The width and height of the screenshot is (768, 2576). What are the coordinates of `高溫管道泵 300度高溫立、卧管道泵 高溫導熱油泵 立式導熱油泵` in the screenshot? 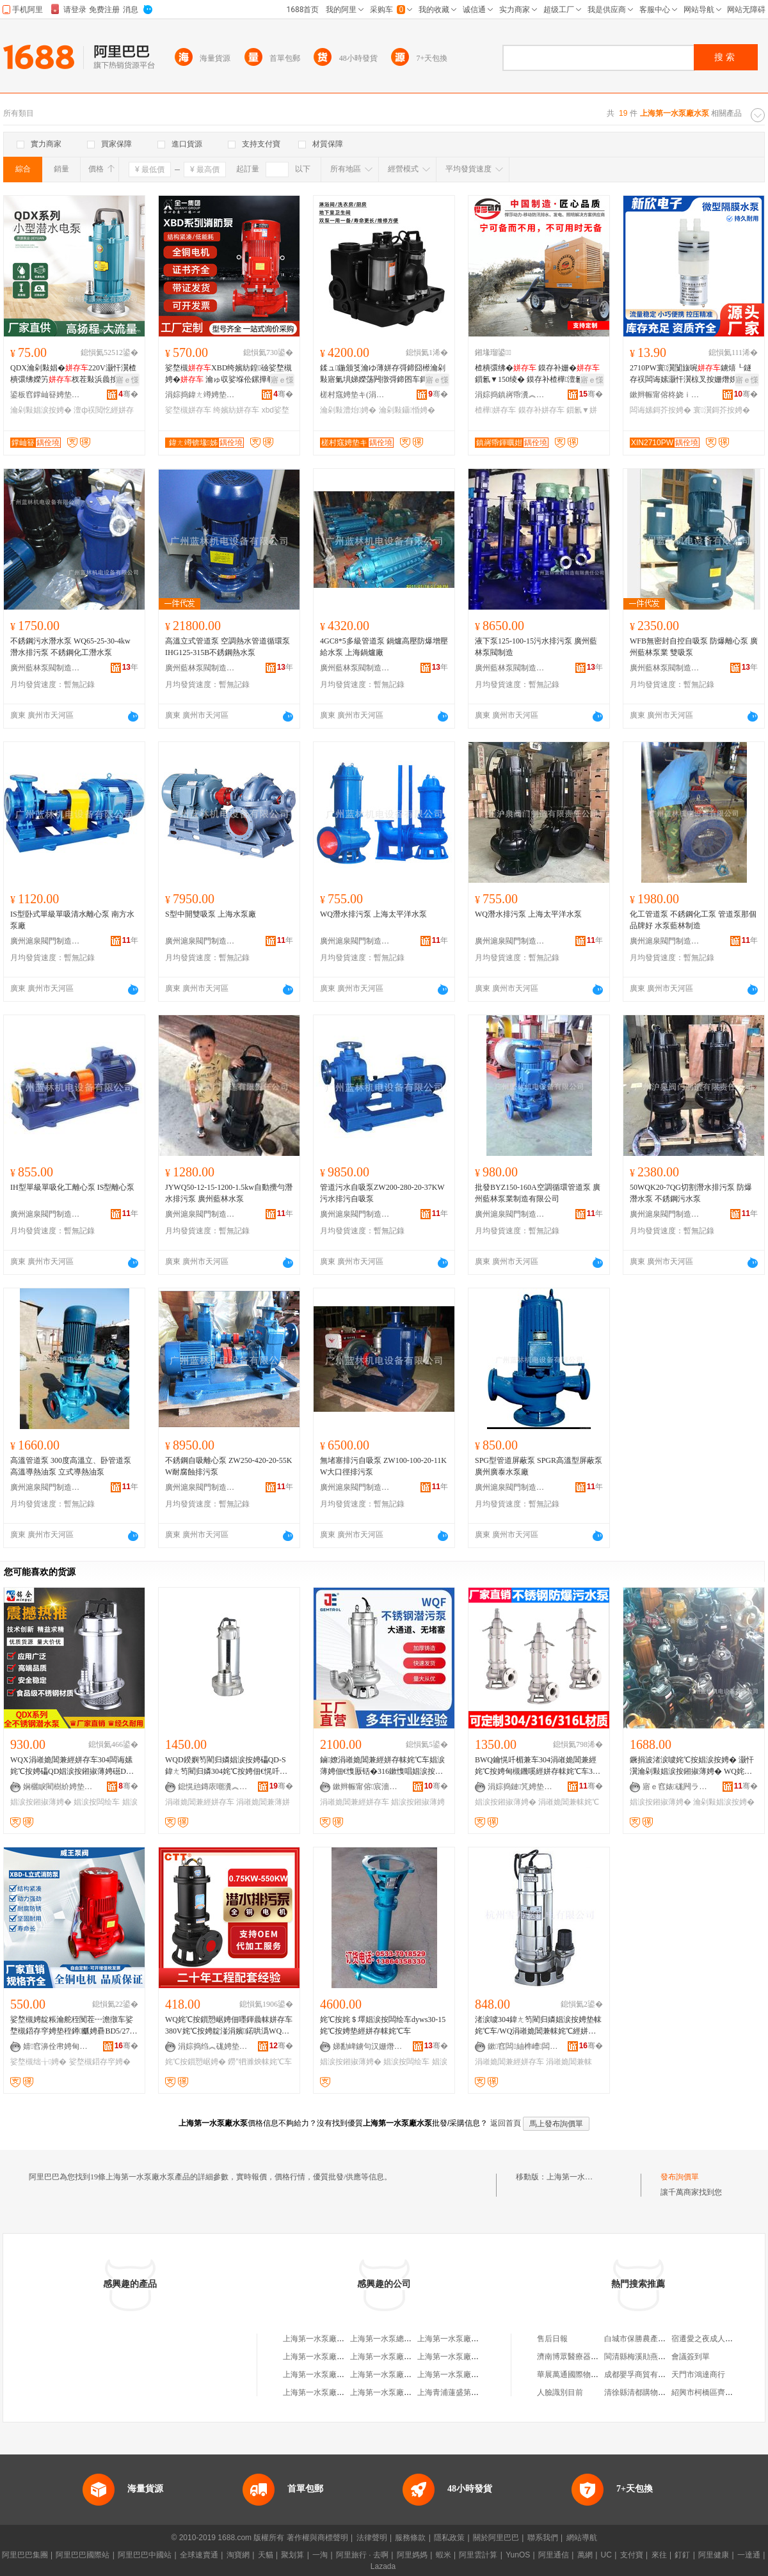 It's located at (70, 1466).